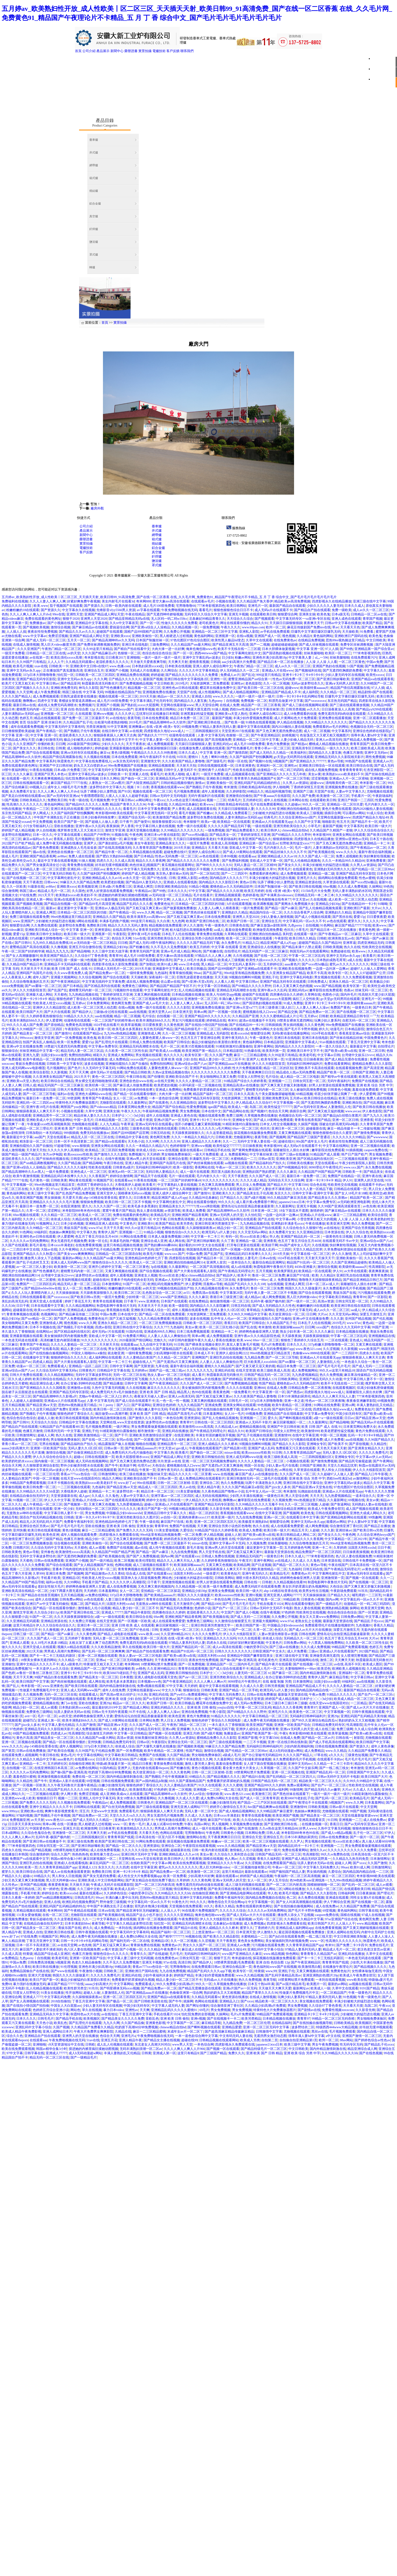 The height and width of the screenshot is (2576, 397). I want to click on 欧美亚洲国产精品久久, so click(254, 839).